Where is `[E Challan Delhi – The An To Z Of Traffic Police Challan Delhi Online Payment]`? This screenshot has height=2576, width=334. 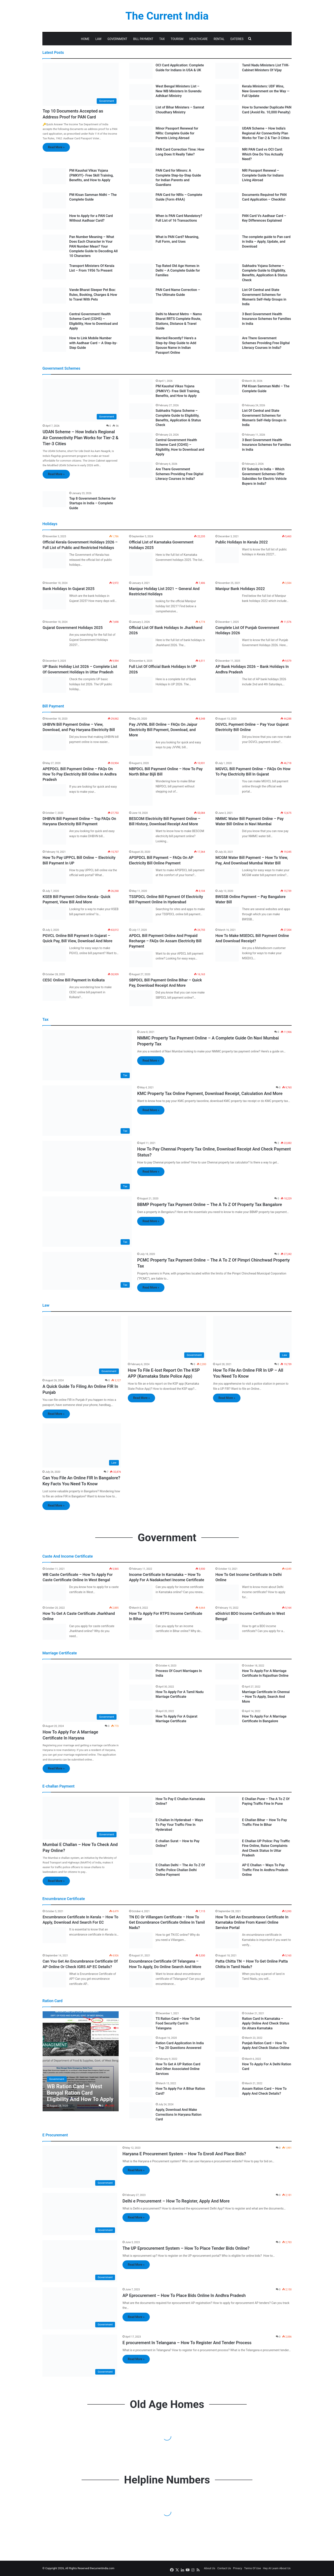 [E Challan Delhi – The An To Z Of Traffic Police Challan Delhi Online Payment] is located at coordinates (141, 1871).